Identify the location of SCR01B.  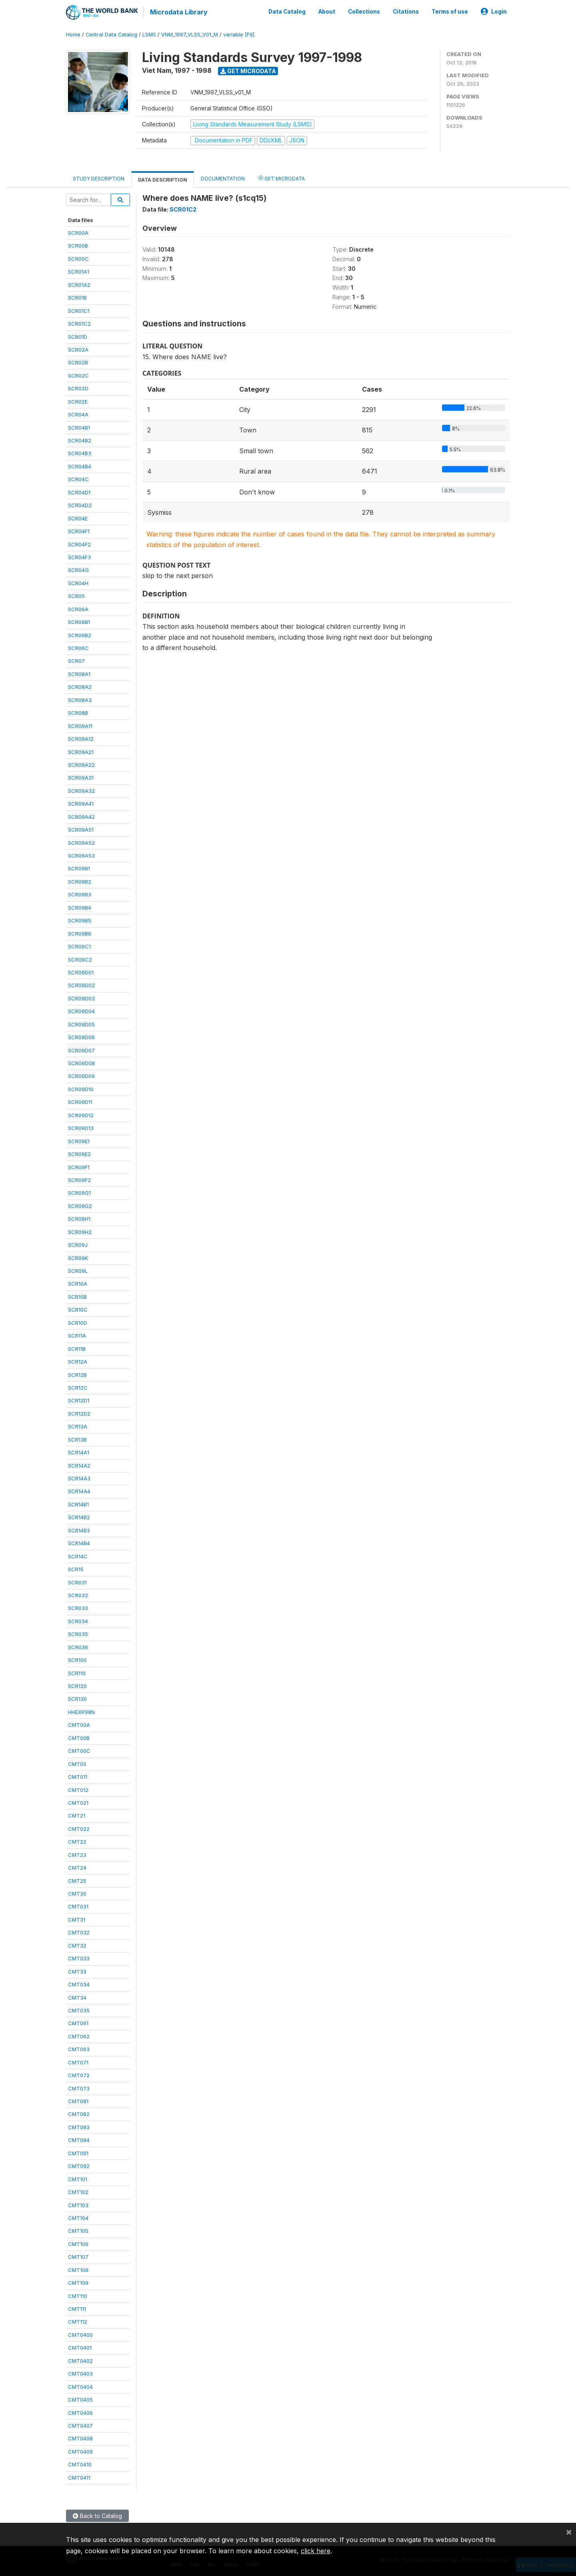
(77, 297).